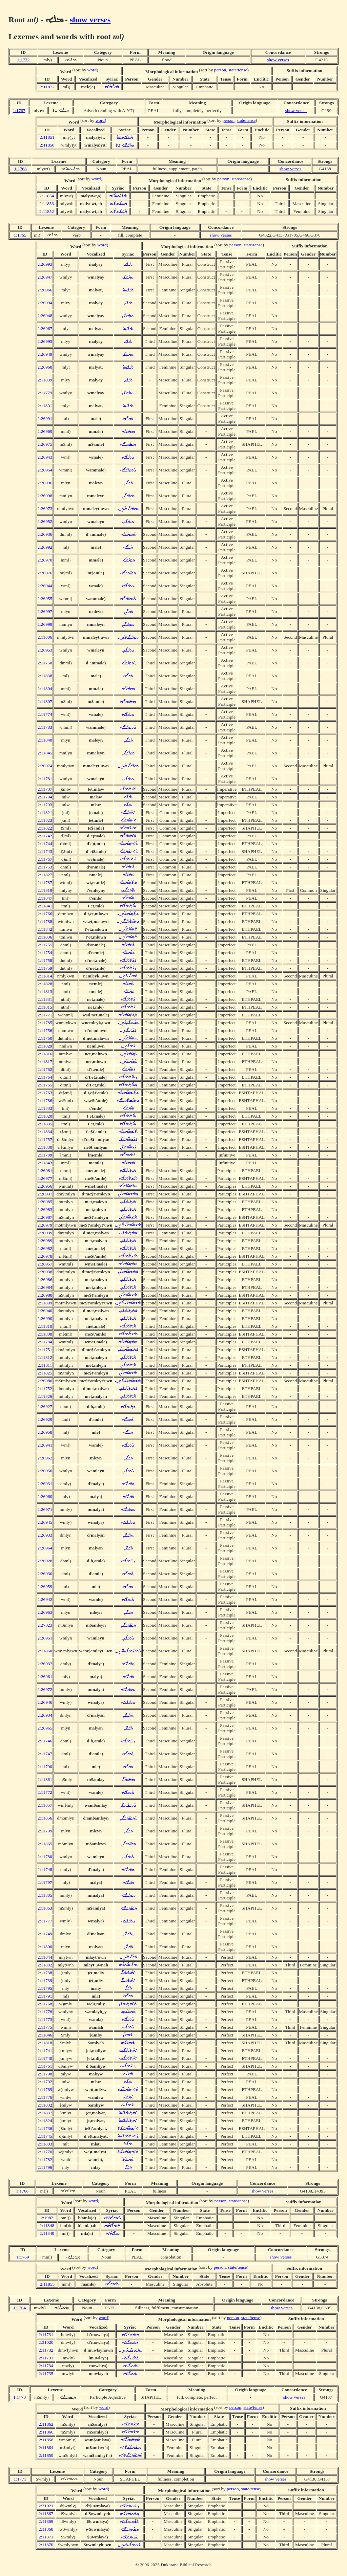 The image size is (347, 2576). Describe the element at coordinates (45, 1882) in the screenshot. I see `2:11797` at that location.